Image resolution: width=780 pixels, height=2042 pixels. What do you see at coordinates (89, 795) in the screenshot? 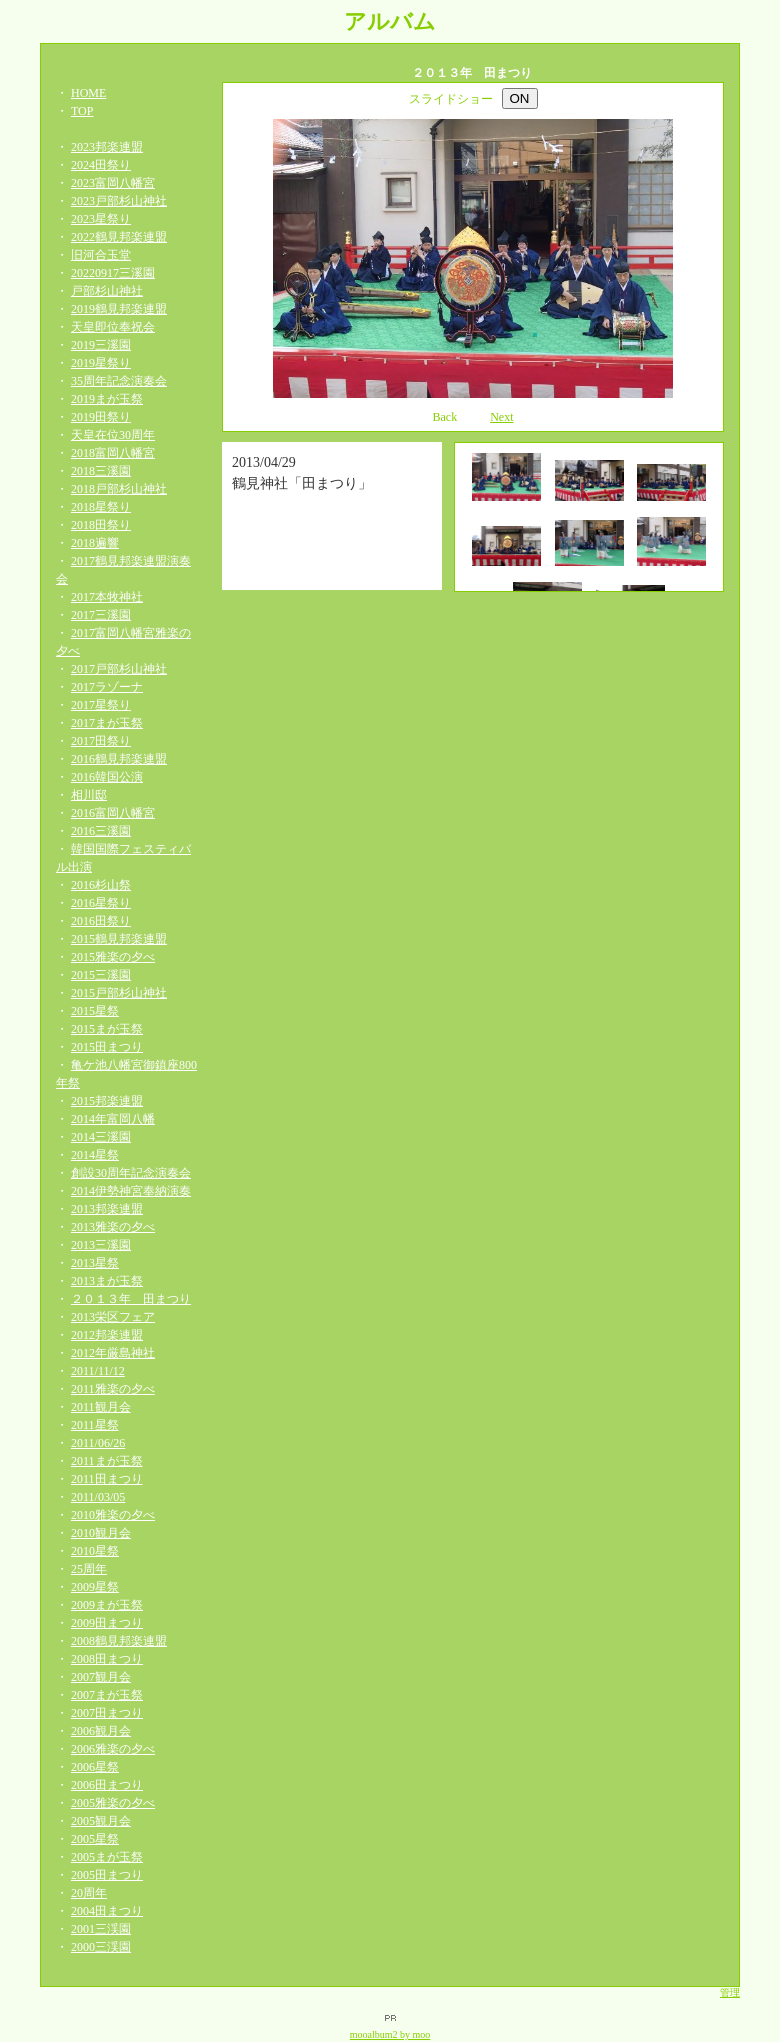
I see `相川邸` at bounding box center [89, 795].